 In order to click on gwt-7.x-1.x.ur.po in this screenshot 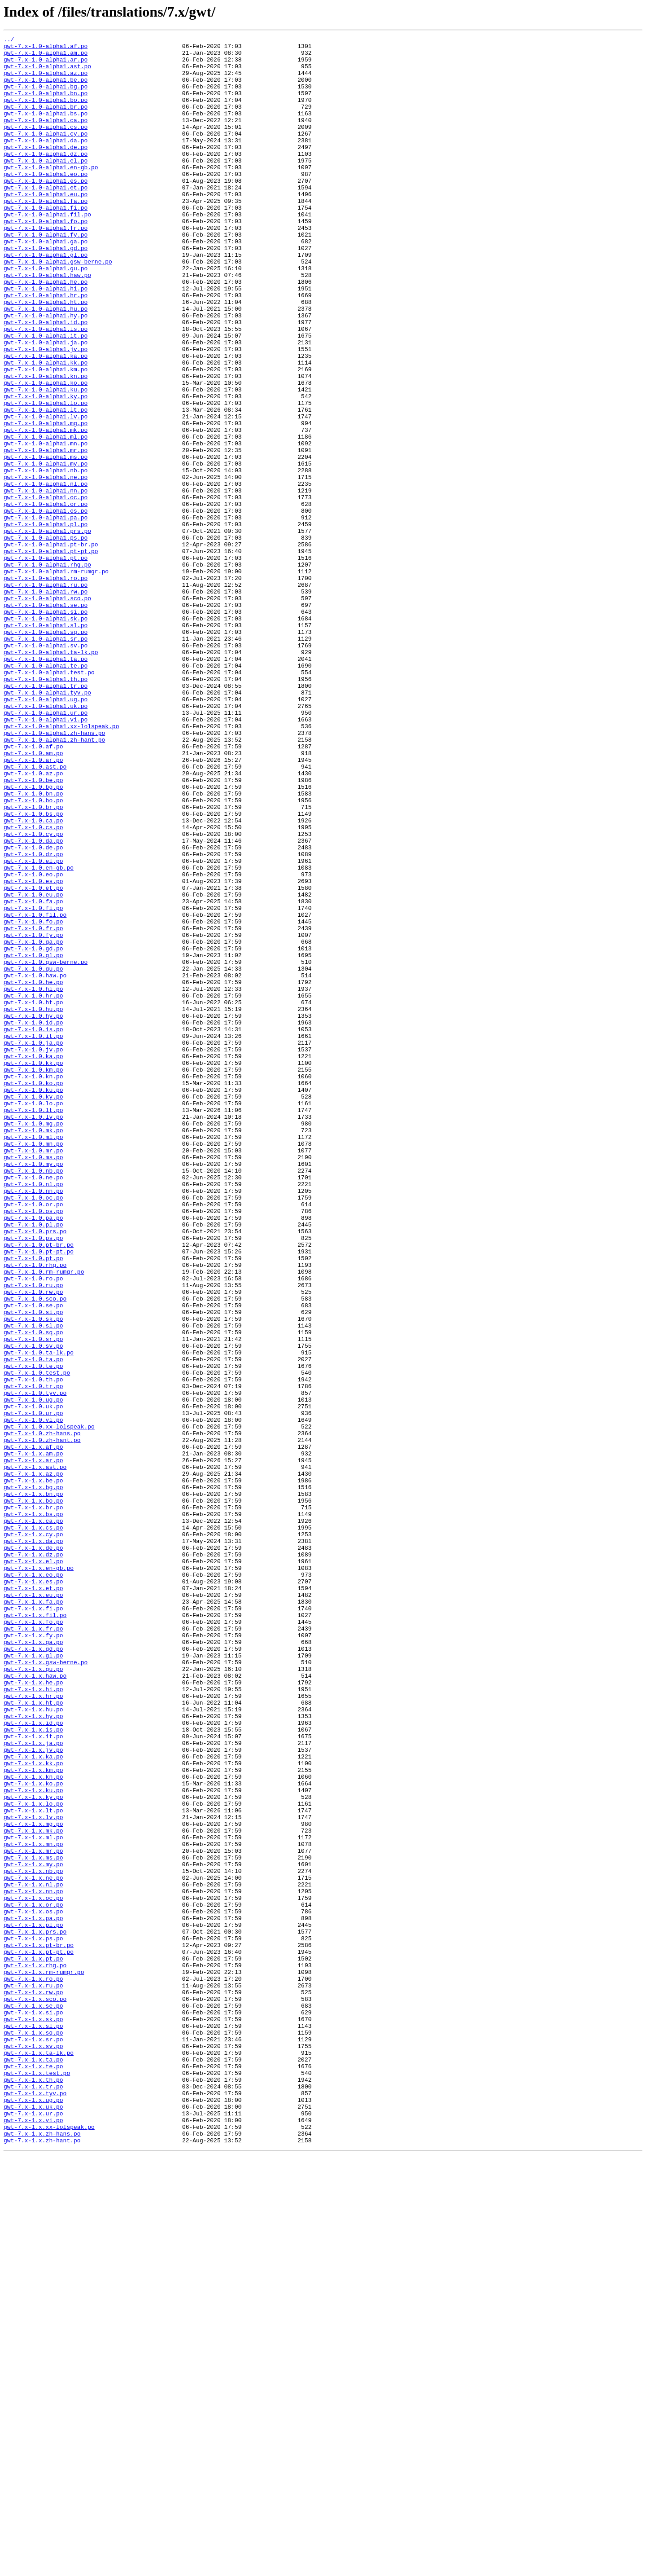, I will do `click(33, 2529)`.